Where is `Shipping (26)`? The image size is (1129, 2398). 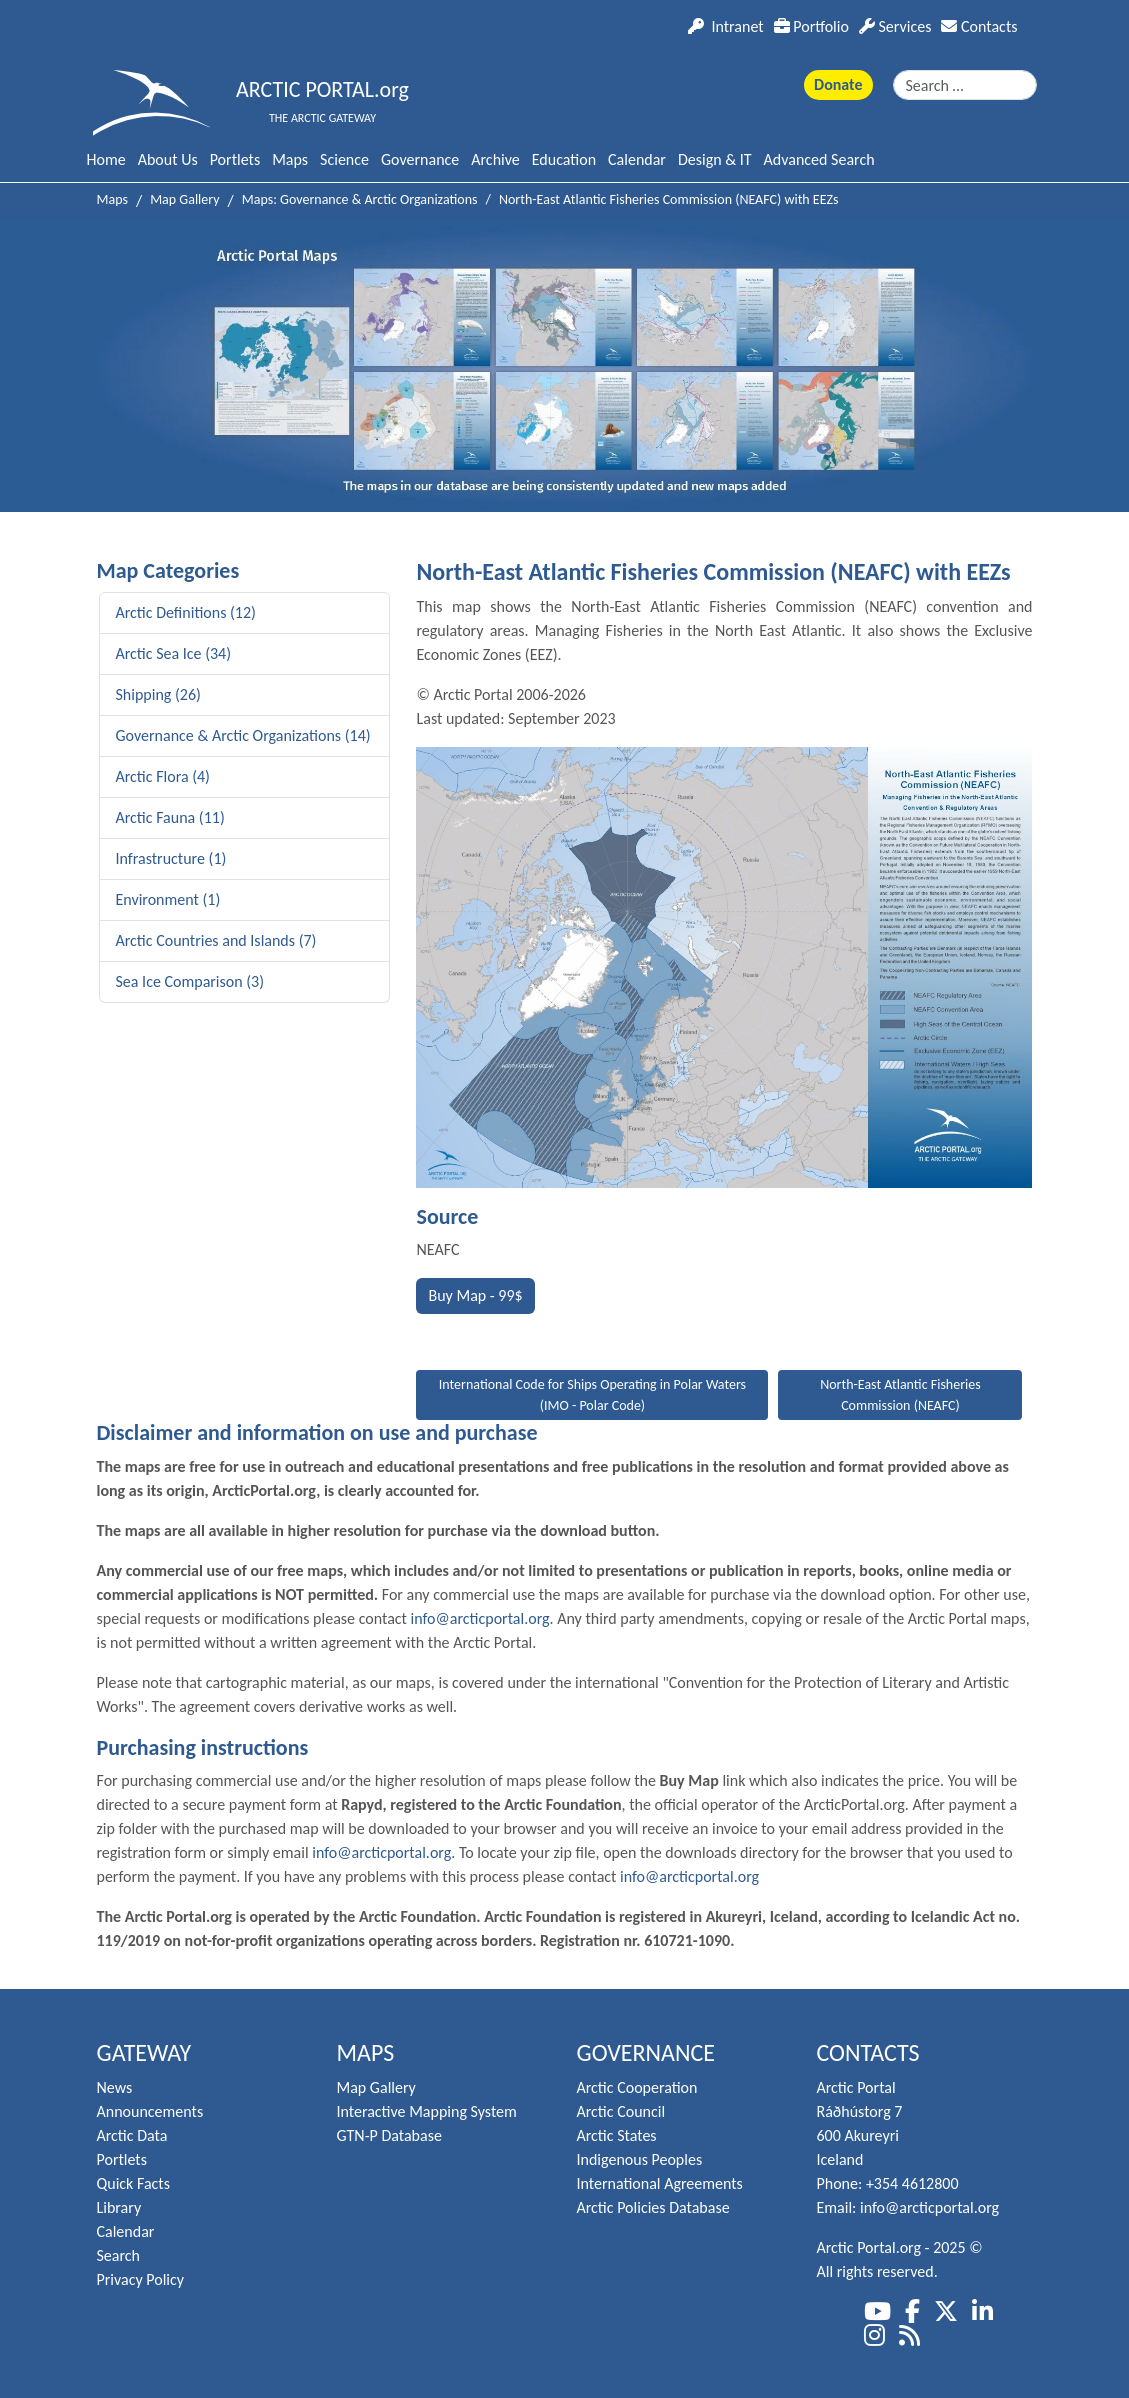 Shipping (26) is located at coordinates (158, 694).